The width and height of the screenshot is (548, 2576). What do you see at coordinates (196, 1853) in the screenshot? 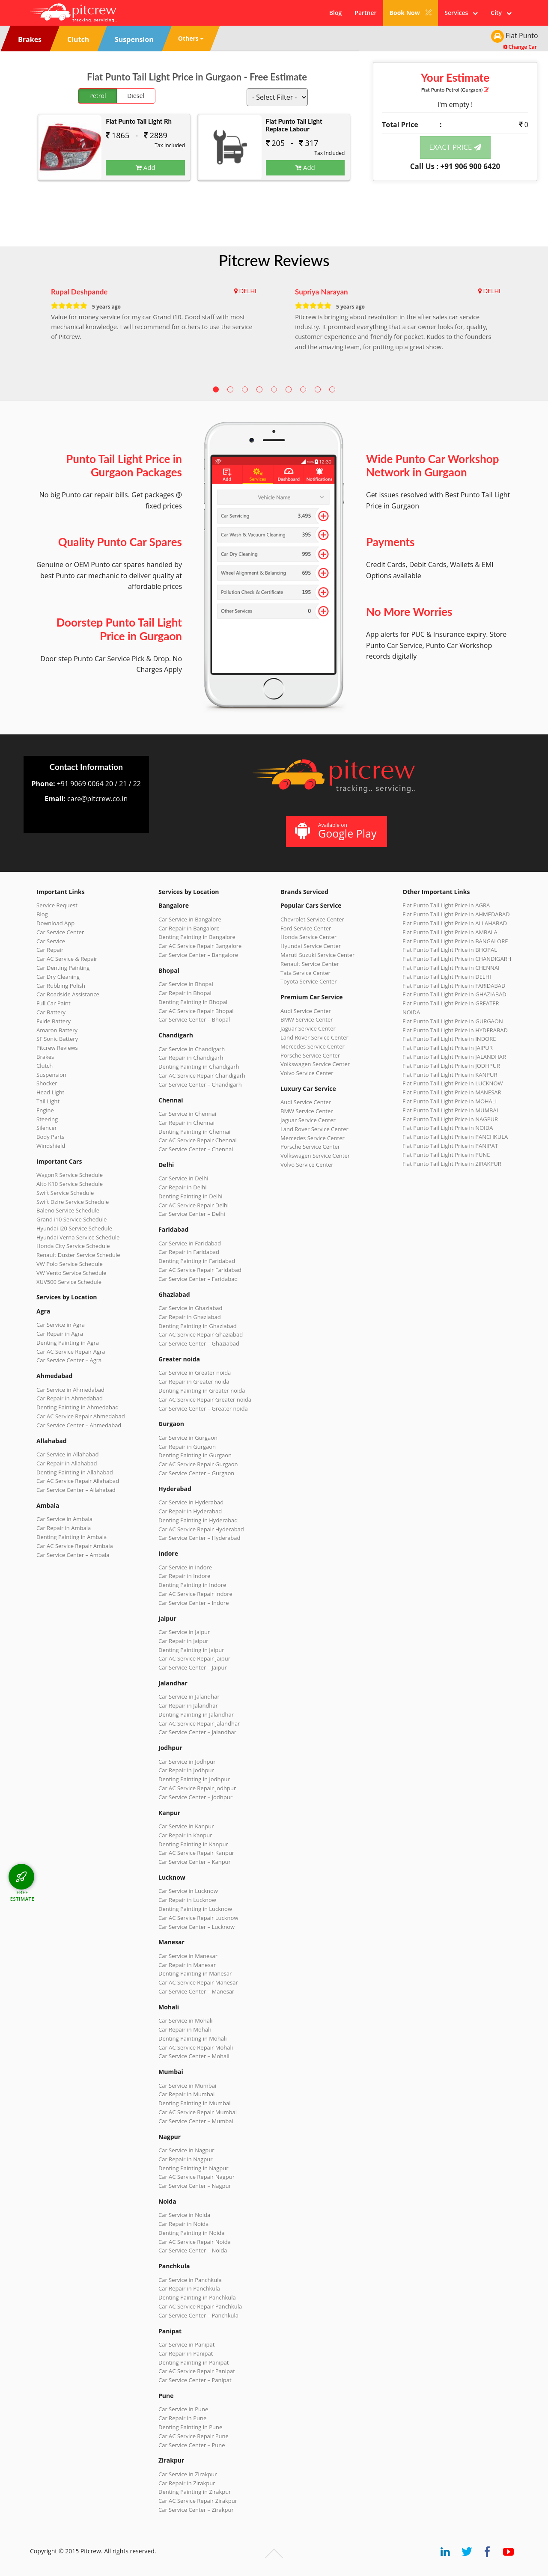
I see `Car AC Service Repair Kanpur` at bounding box center [196, 1853].